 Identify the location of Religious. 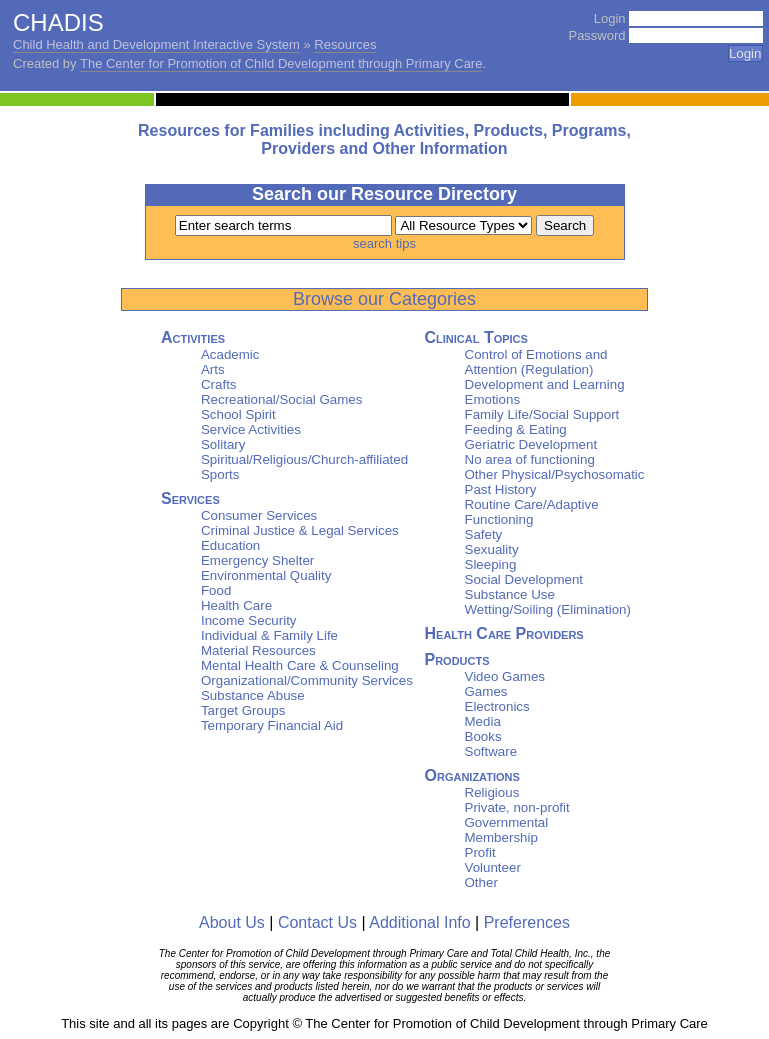
(492, 792).